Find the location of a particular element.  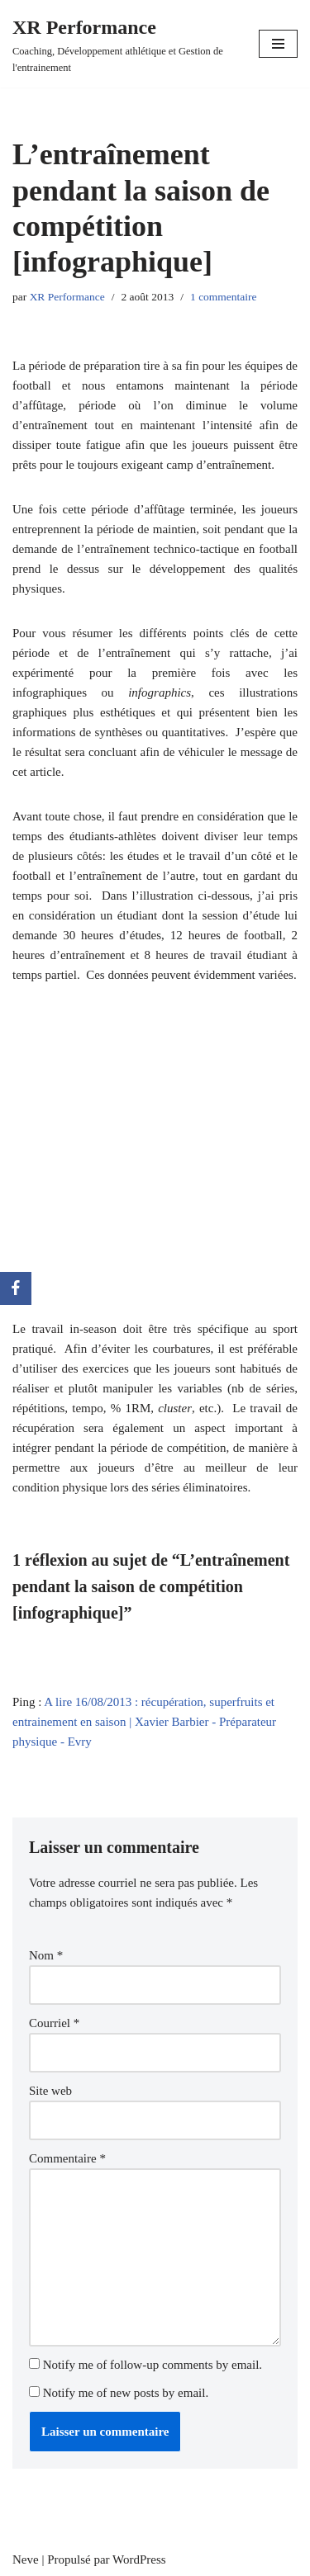

Nom is located at coordinates (46, 1955).